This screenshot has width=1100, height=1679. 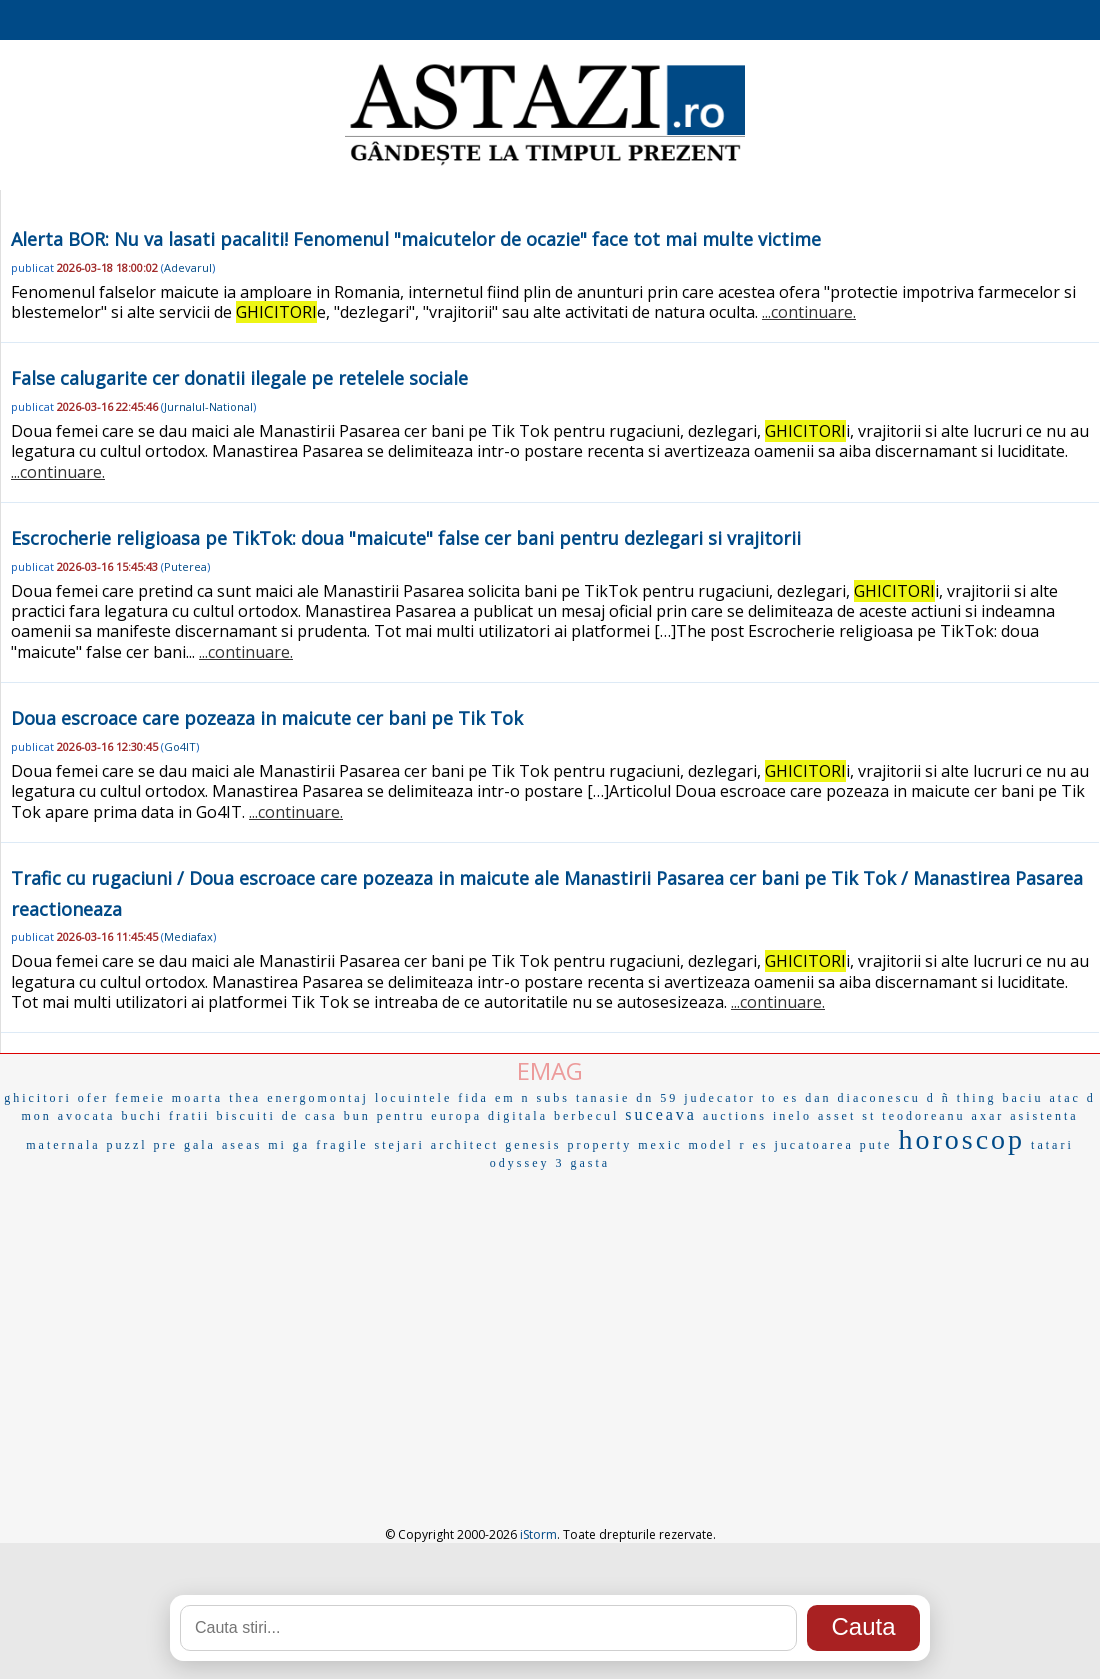 I want to click on Go4IT, so click(x=180, y=746).